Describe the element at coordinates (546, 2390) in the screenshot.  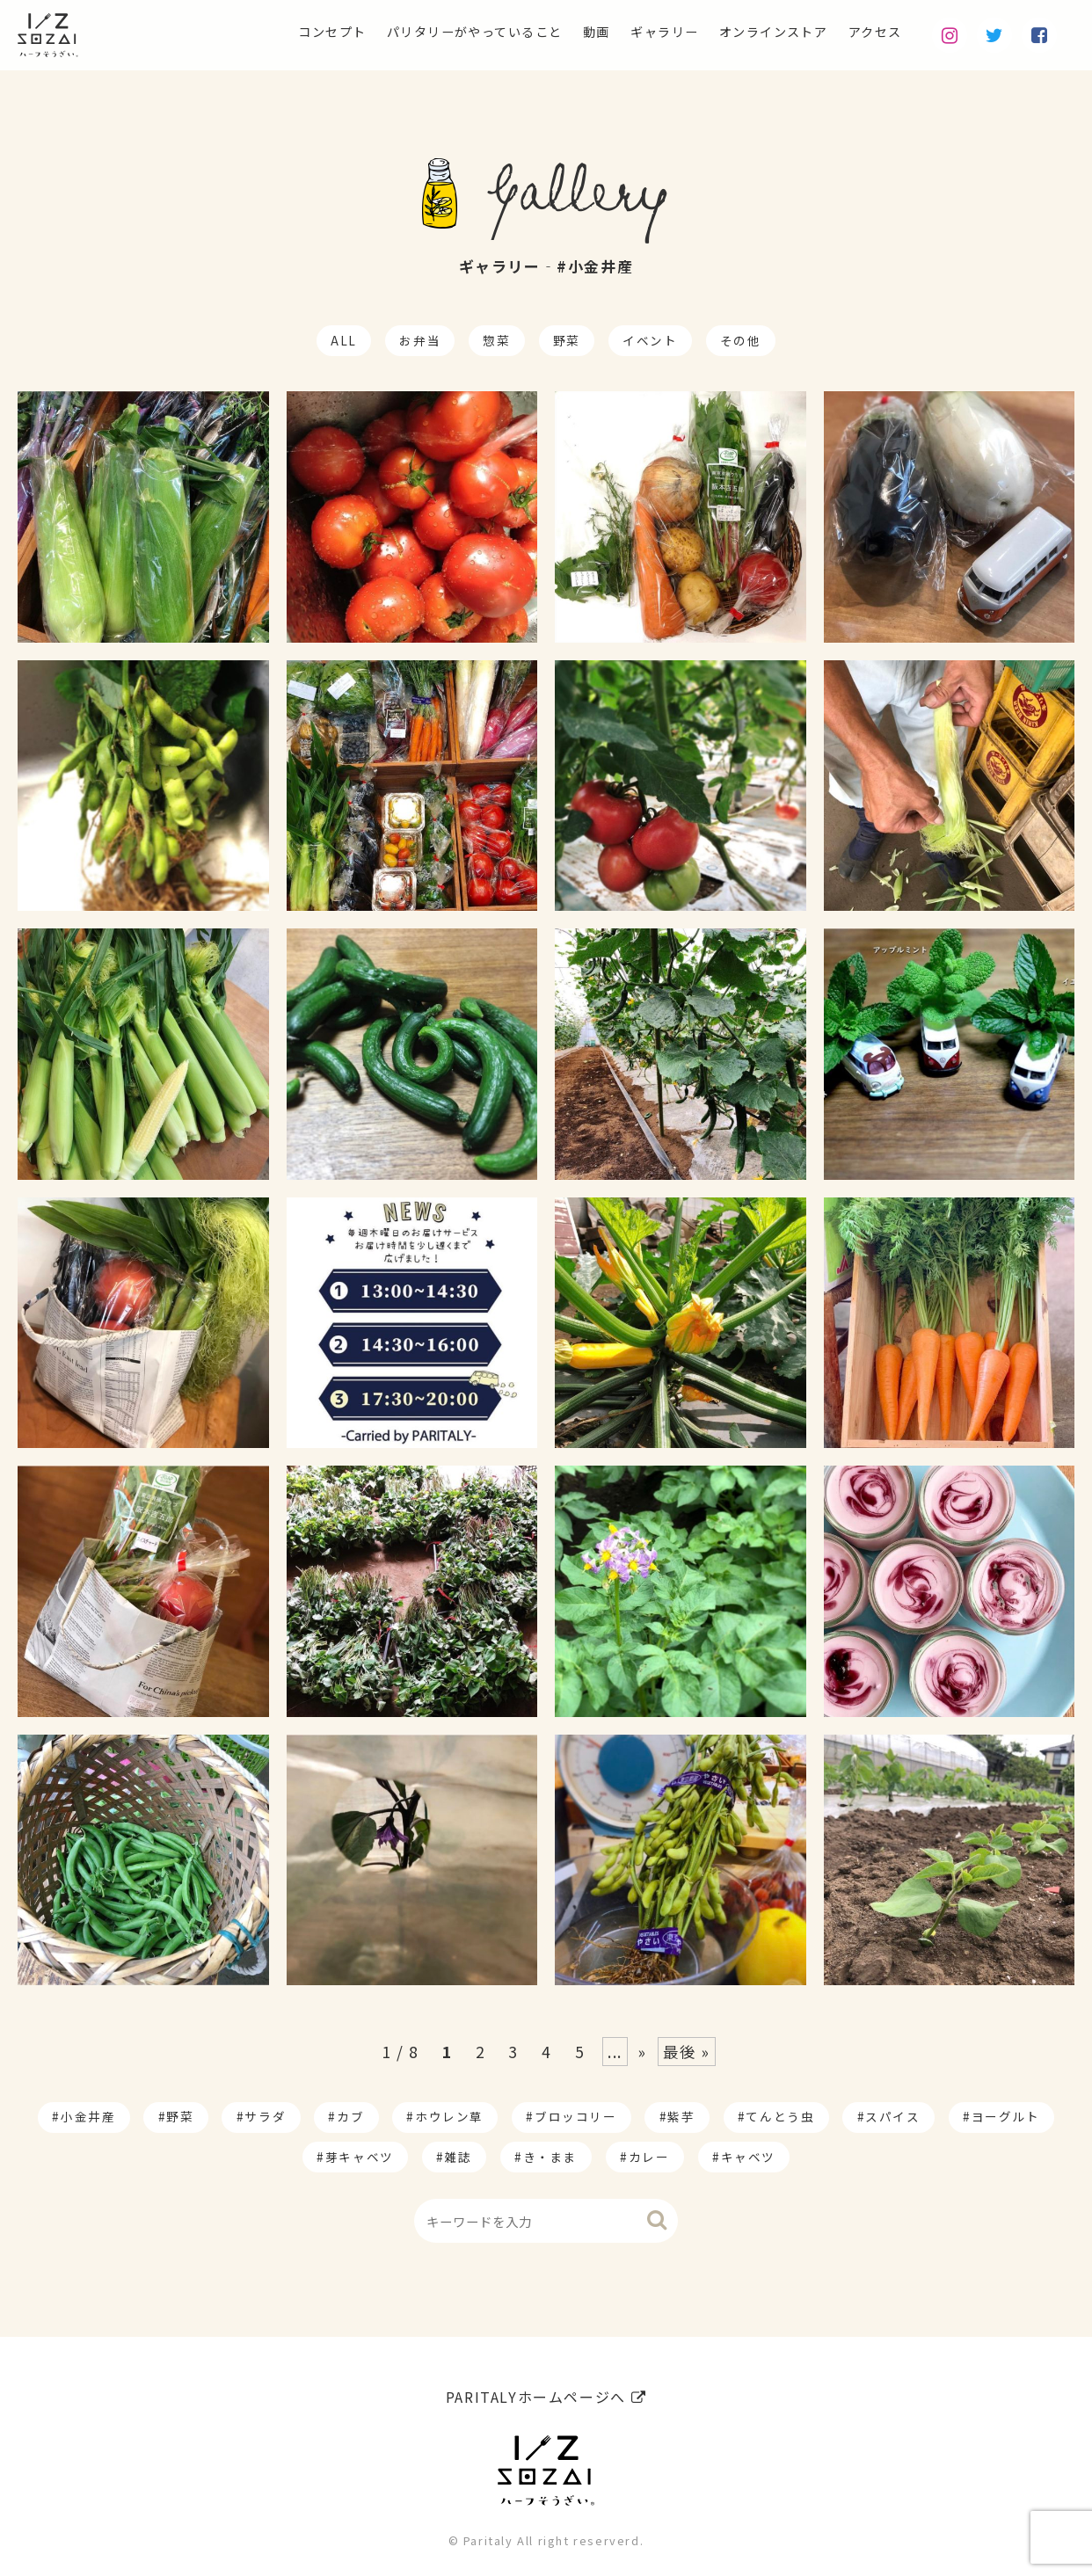
I see `PARITALYホームページへ` at that location.